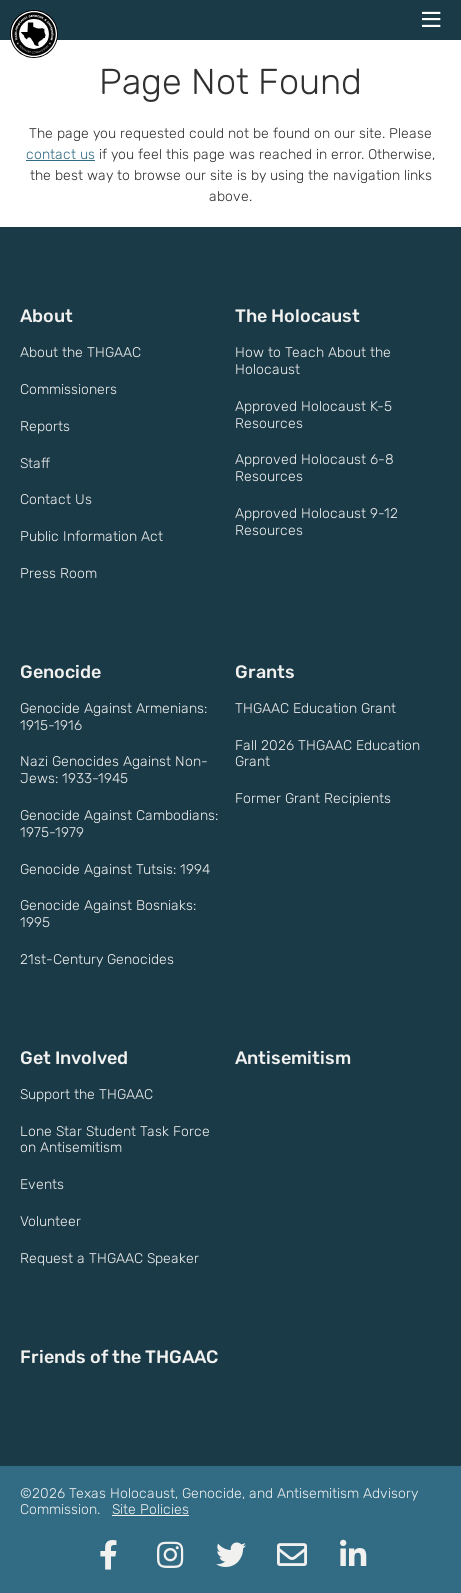 This screenshot has width=461, height=1593. What do you see at coordinates (60, 154) in the screenshot?
I see `contact us` at bounding box center [60, 154].